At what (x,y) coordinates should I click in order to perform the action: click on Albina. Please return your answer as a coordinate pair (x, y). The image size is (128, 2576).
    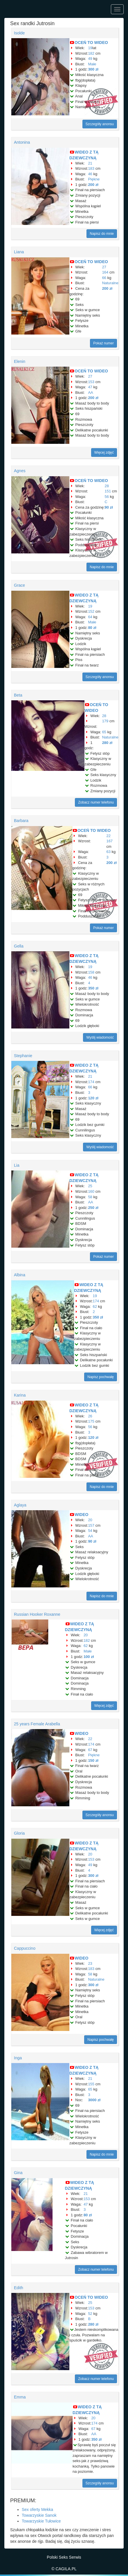
    Looking at the image, I should click on (19, 1275).